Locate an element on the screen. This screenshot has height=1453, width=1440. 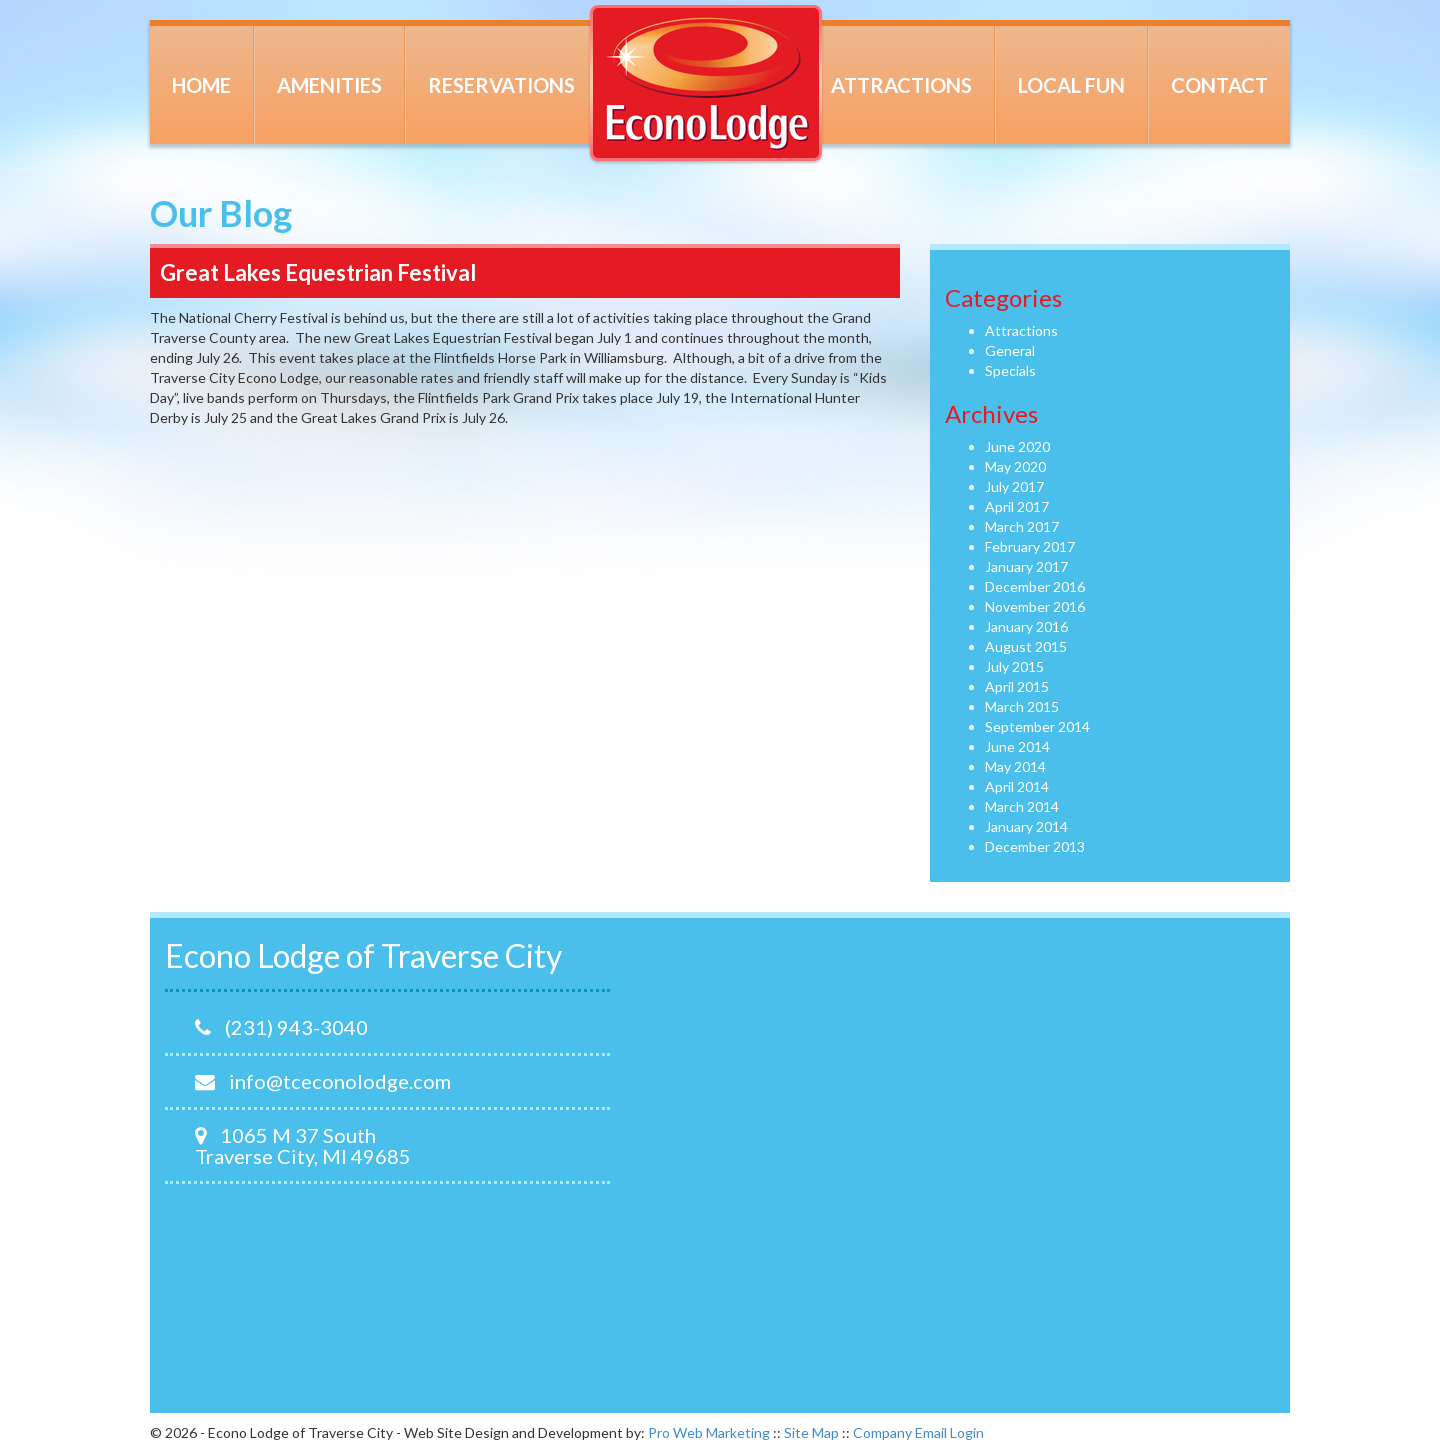
Attractions is located at coordinates (901, 85).